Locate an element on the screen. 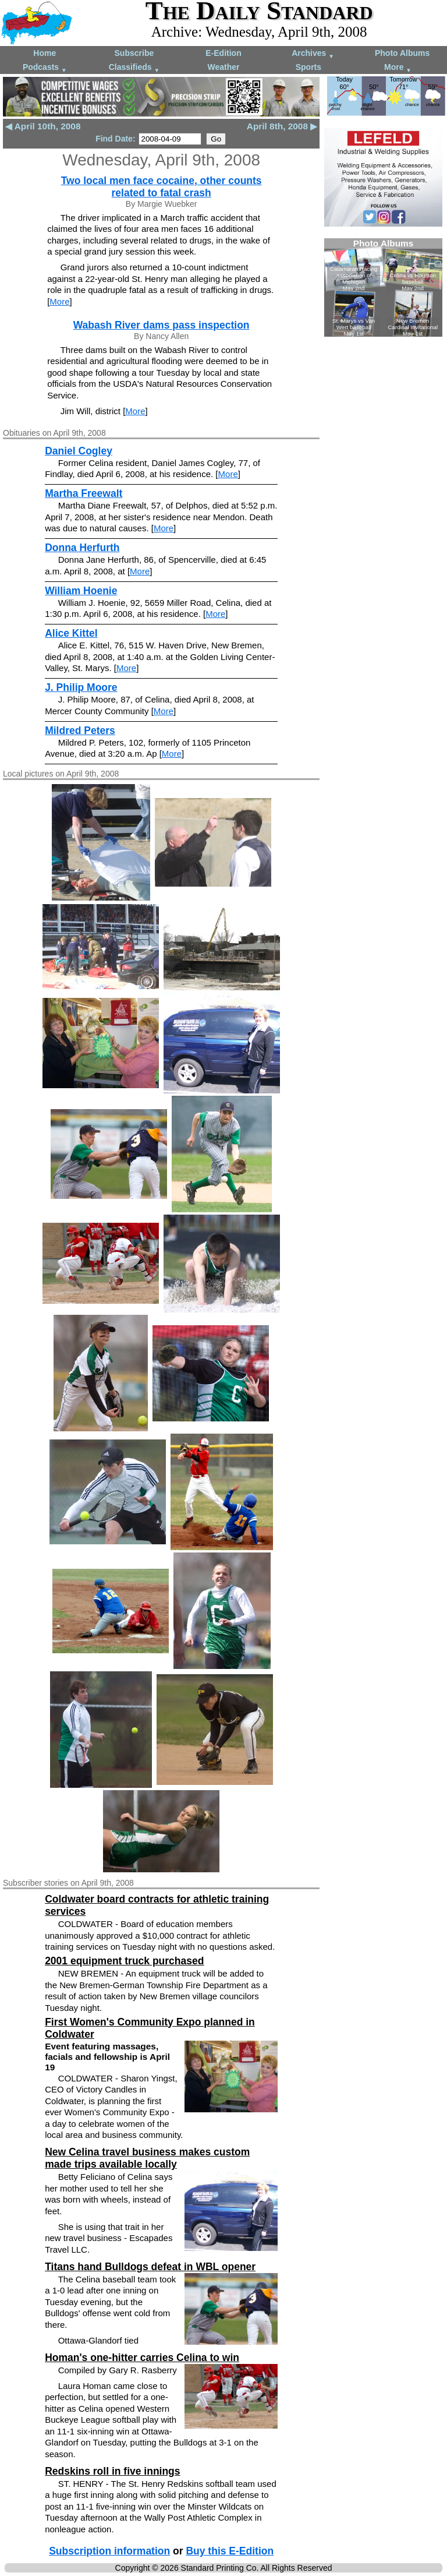 This screenshot has height=2576, width=447. Home is located at coordinates (44, 53).